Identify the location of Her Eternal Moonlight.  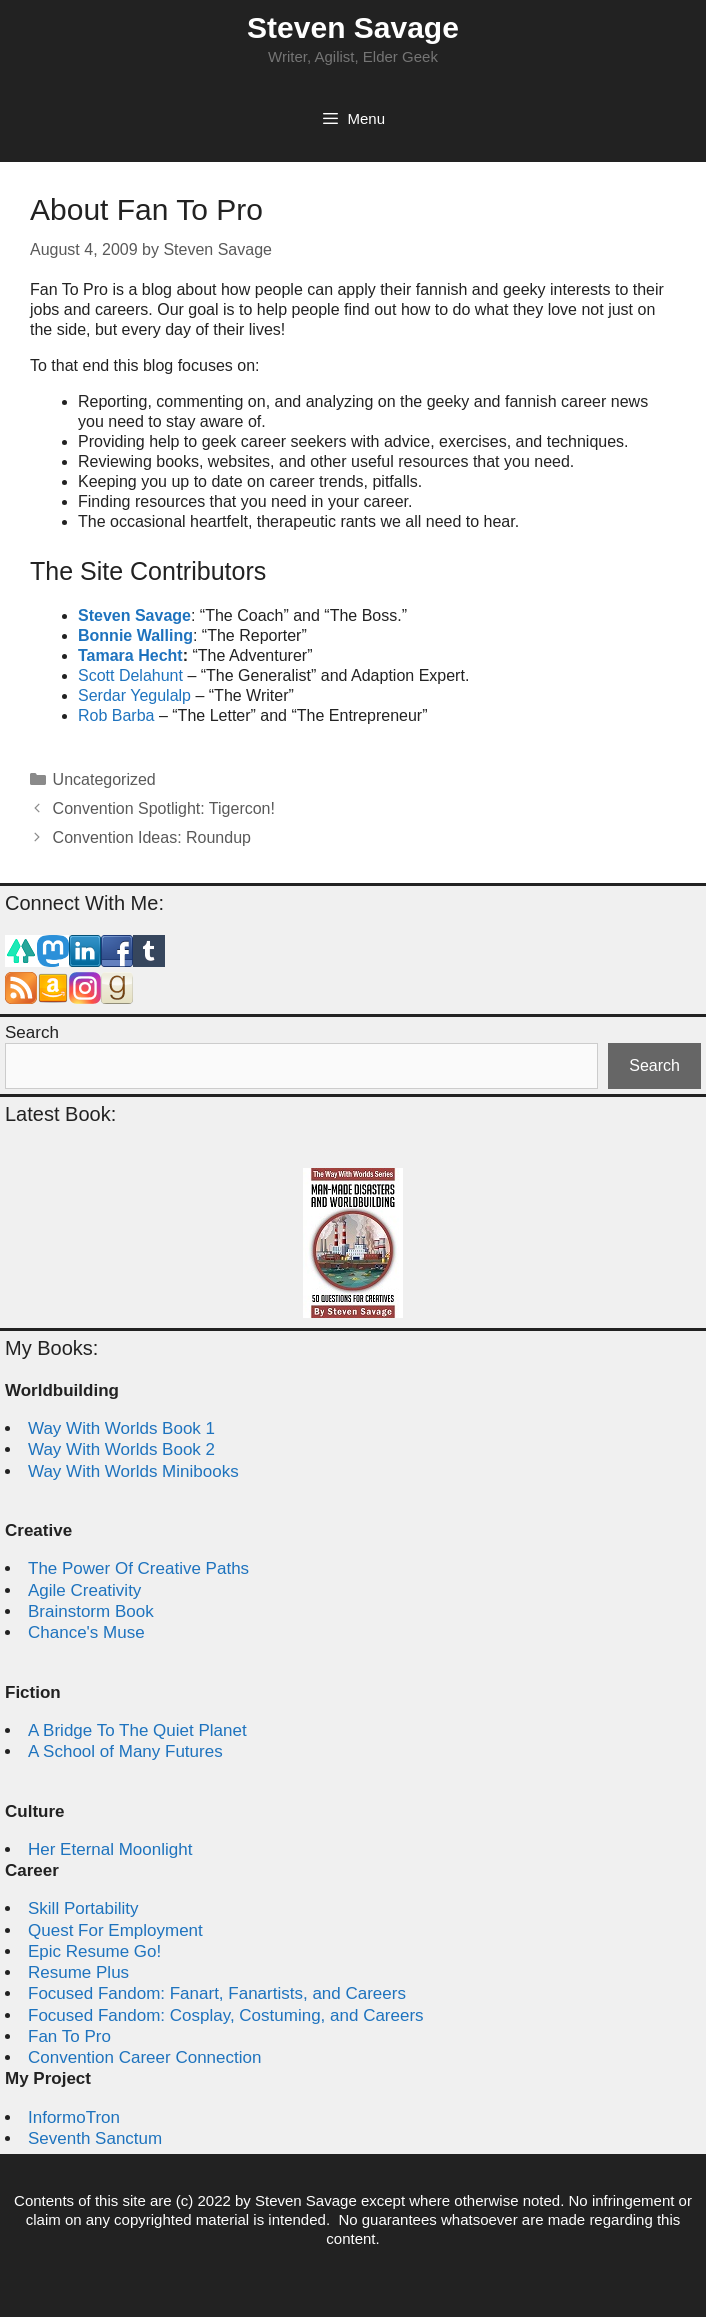
(110, 1849).